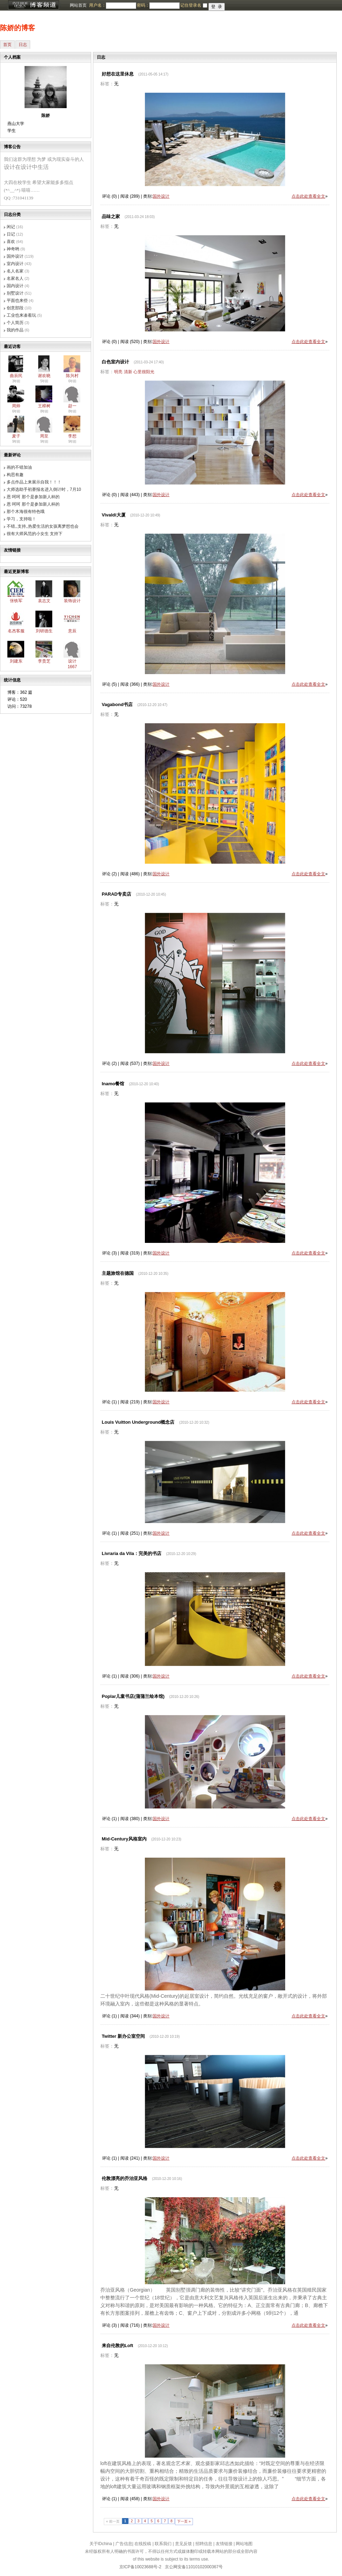  Describe the element at coordinates (26, 511) in the screenshot. I see `那个木海很有特色哦` at that location.